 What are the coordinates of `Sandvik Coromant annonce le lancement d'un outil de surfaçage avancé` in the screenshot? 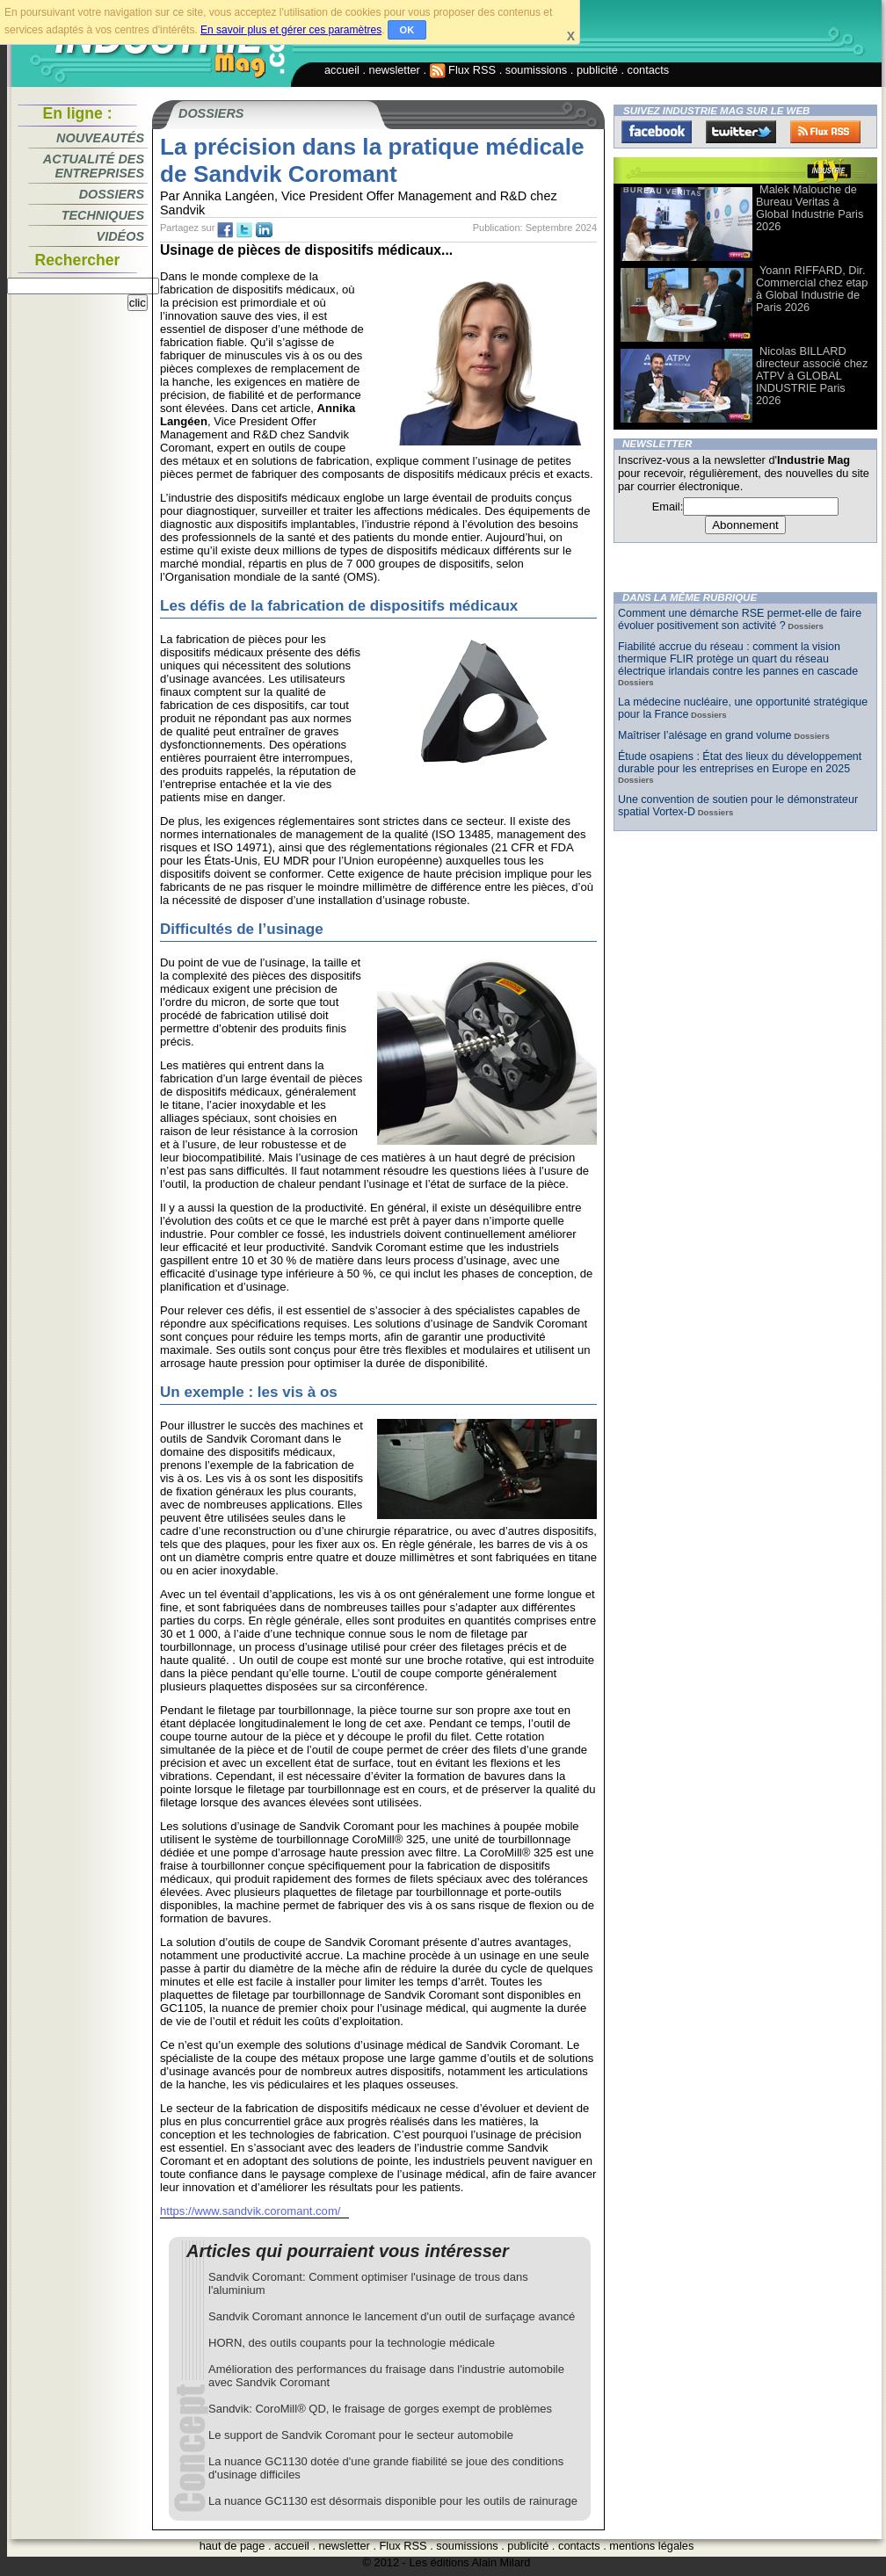 It's located at (391, 2316).